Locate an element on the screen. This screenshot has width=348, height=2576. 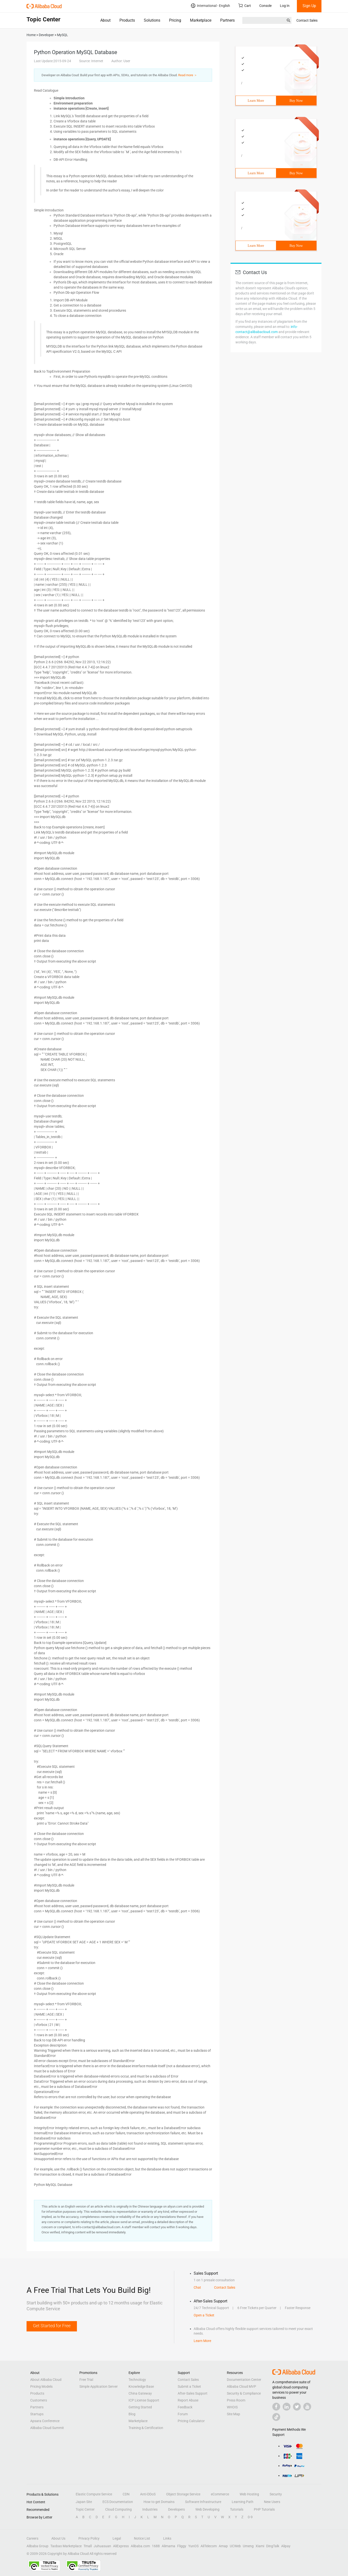
Knowledge Base is located at coordinates (141, 2386).